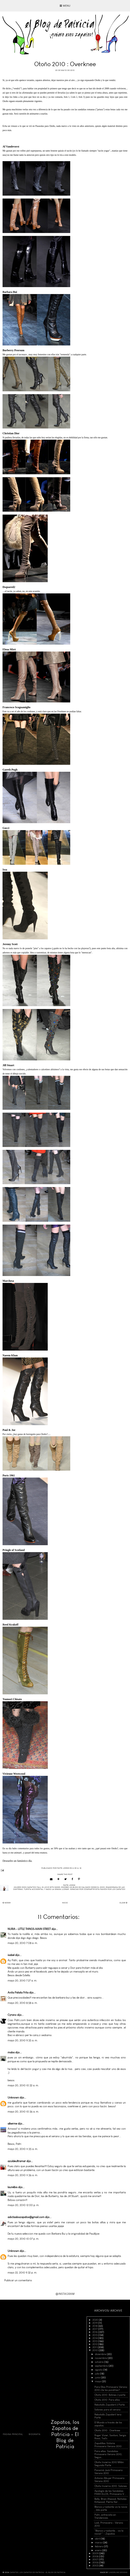 Image resolution: width=130 pixels, height=2576 pixels. What do you see at coordinates (95, 2344) in the screenshot?
I see `2012` at bounding box center [95, 2344].